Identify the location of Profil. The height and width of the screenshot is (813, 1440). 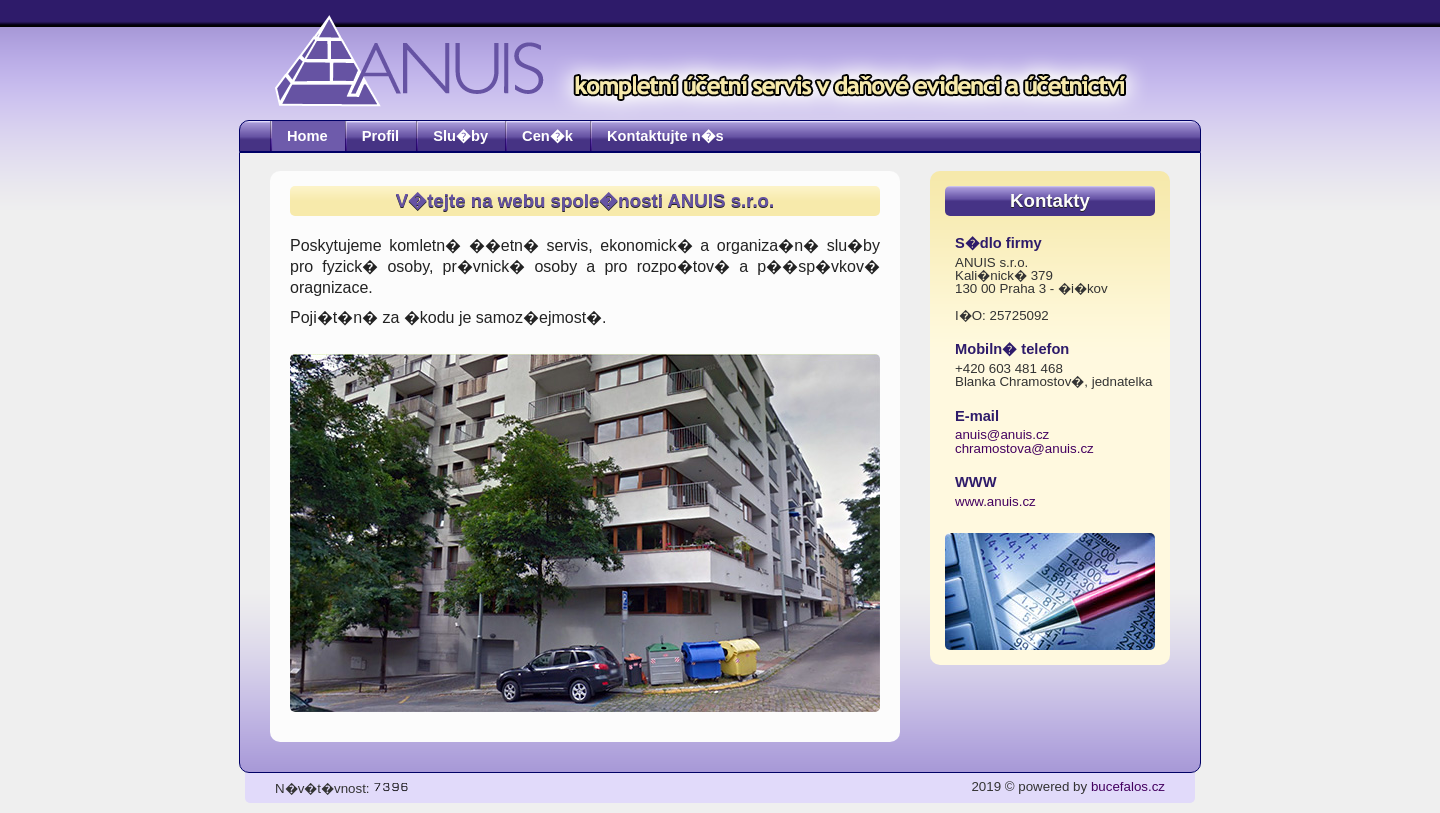
(380, 136).